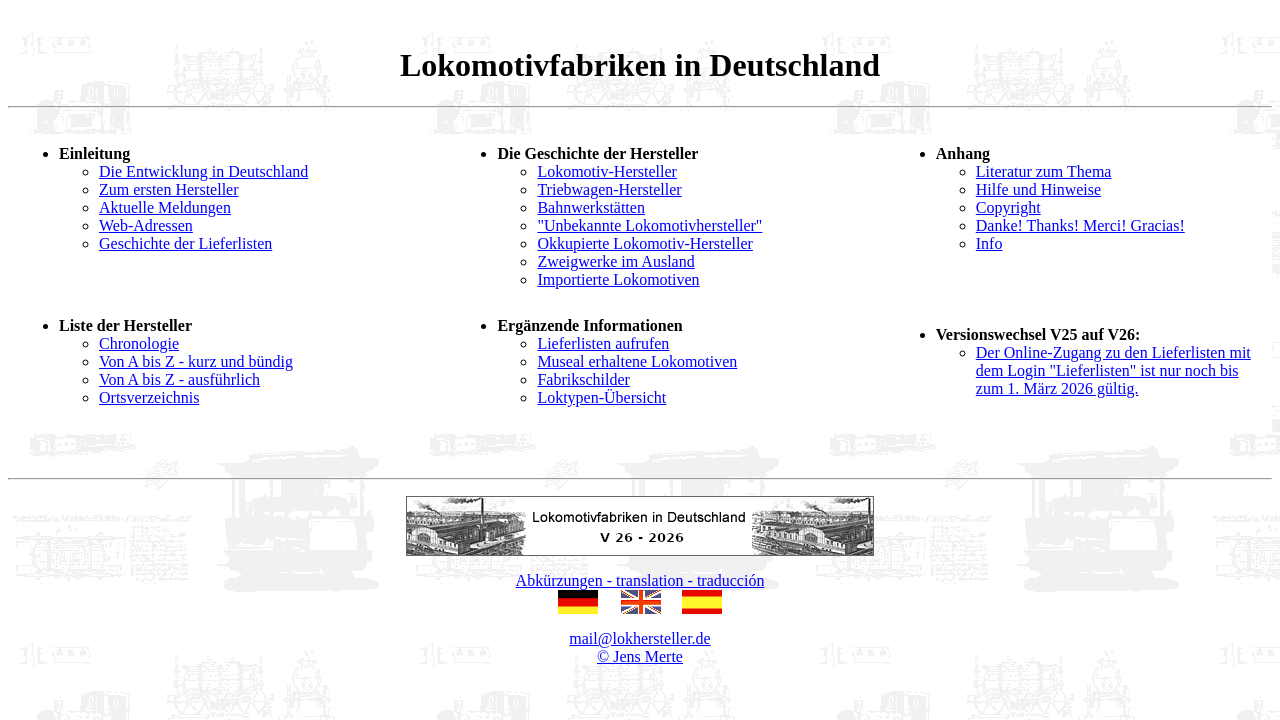 The width and height of the screenshot is (1280, 720). What do you see at coordinates (1038, 189) in the screenshot?
I see `Hilfe und Hinweise` at bounding box center [1038, 189].